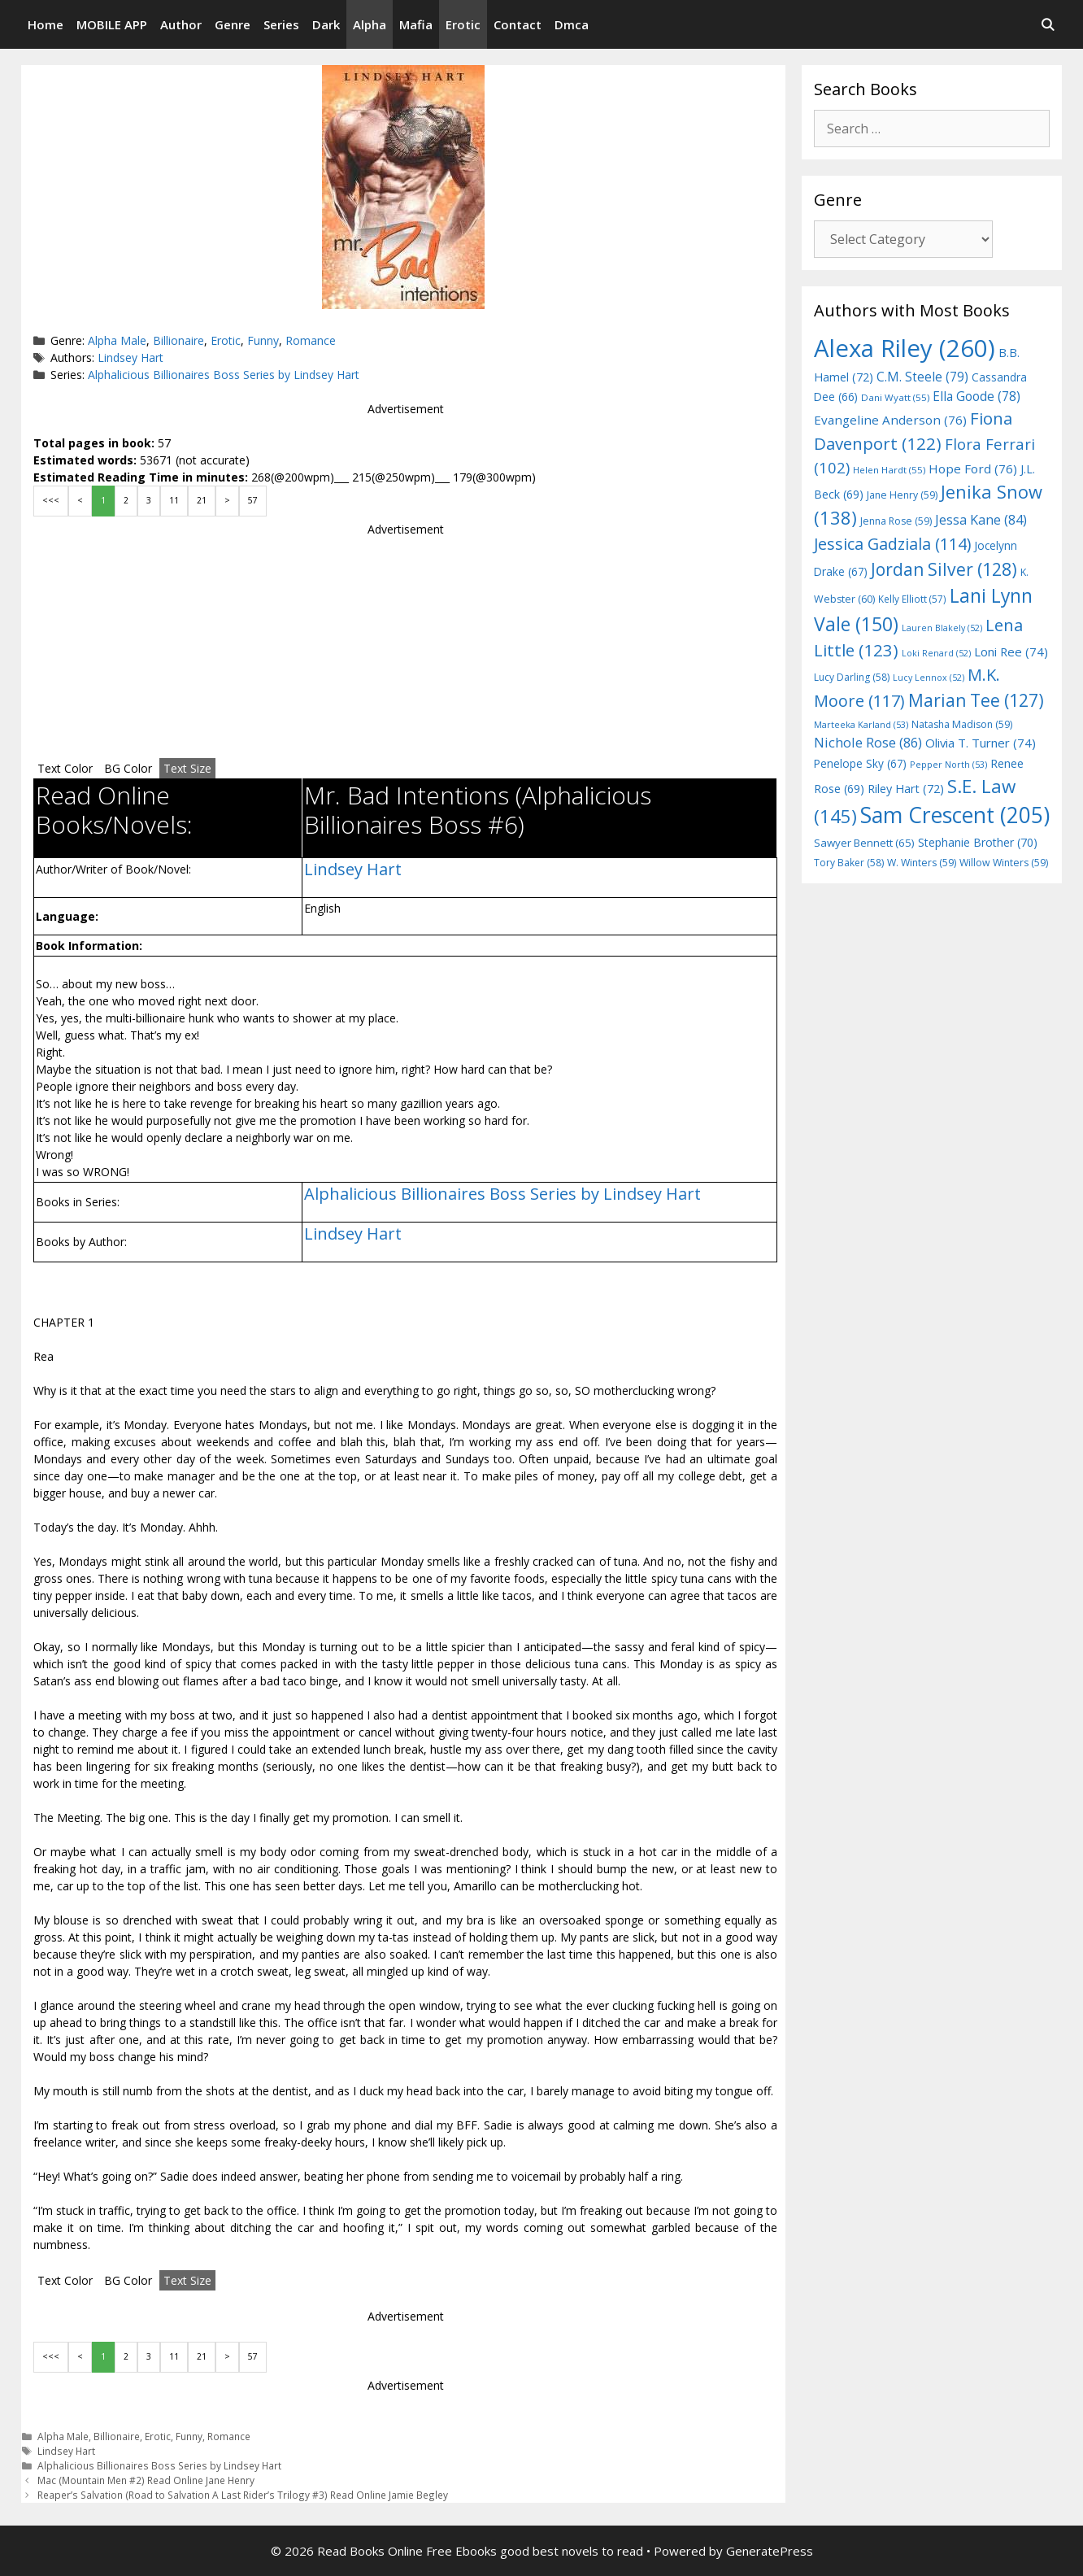 This screenshot has width=1083, height=2576. What do you see at coordinates (572, 24) in the screenshot?
I see `Dmca` at bounding box center [572, 24].